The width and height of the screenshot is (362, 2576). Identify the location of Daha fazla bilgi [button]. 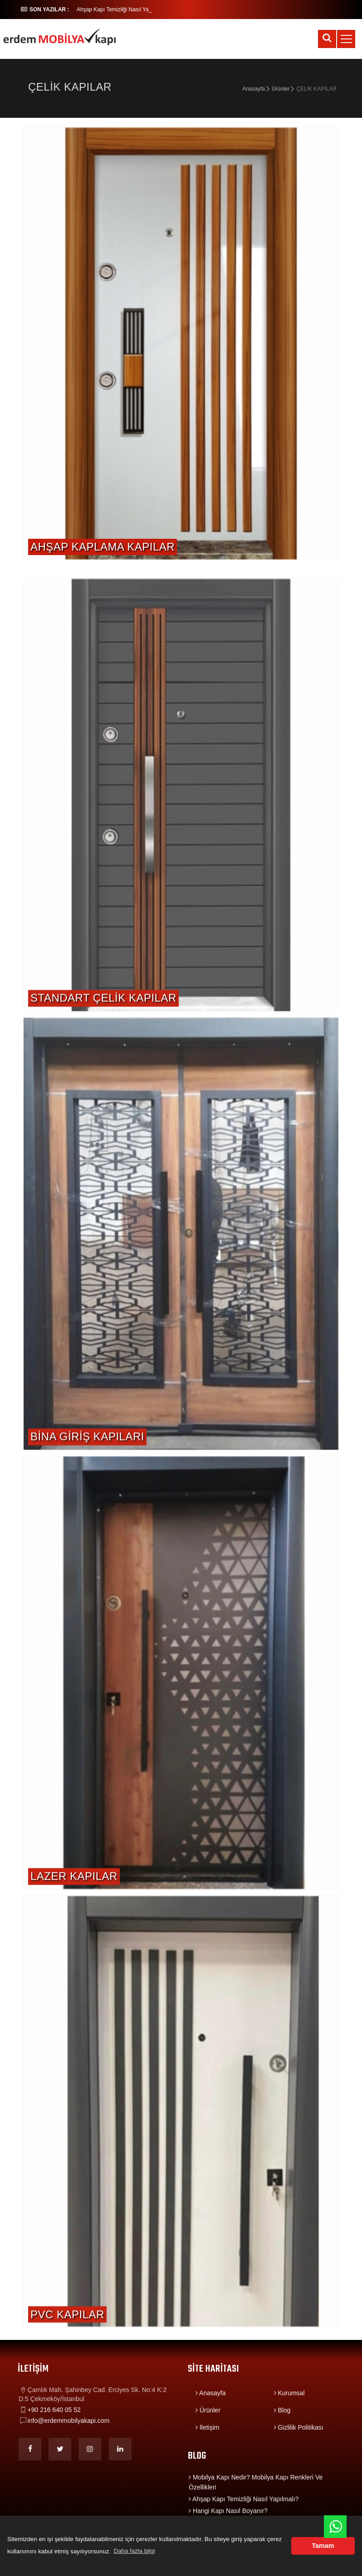
(134, 2550).